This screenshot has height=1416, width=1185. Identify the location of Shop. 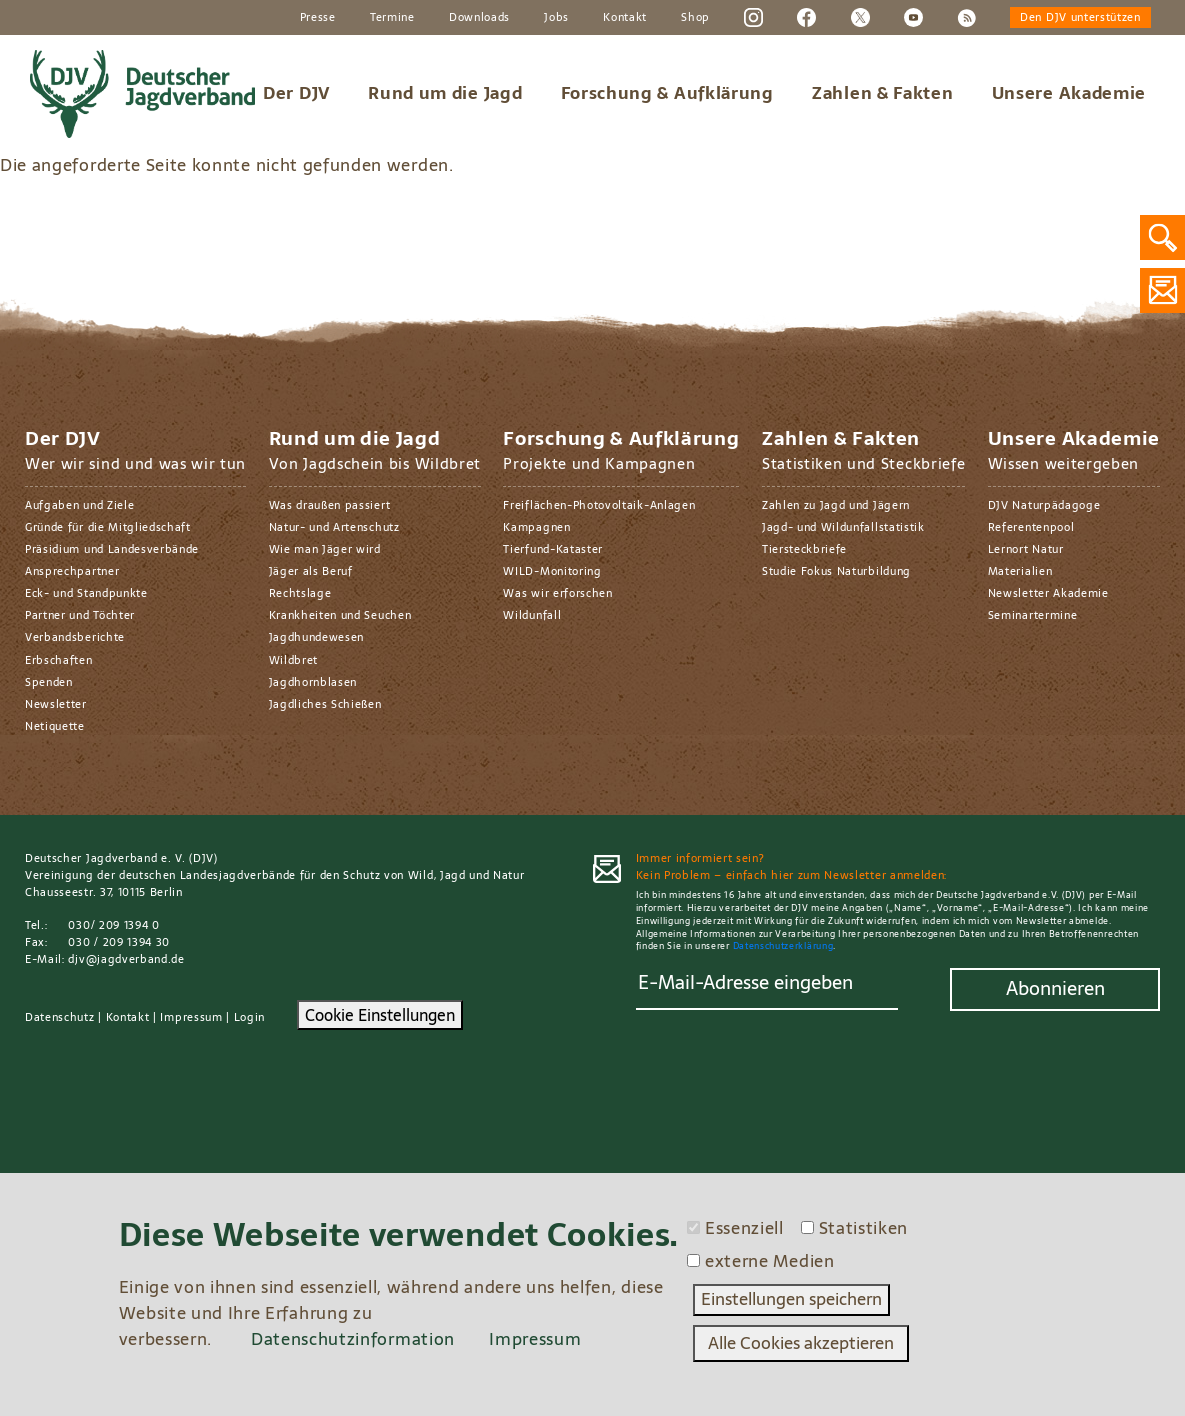
(695, 17).